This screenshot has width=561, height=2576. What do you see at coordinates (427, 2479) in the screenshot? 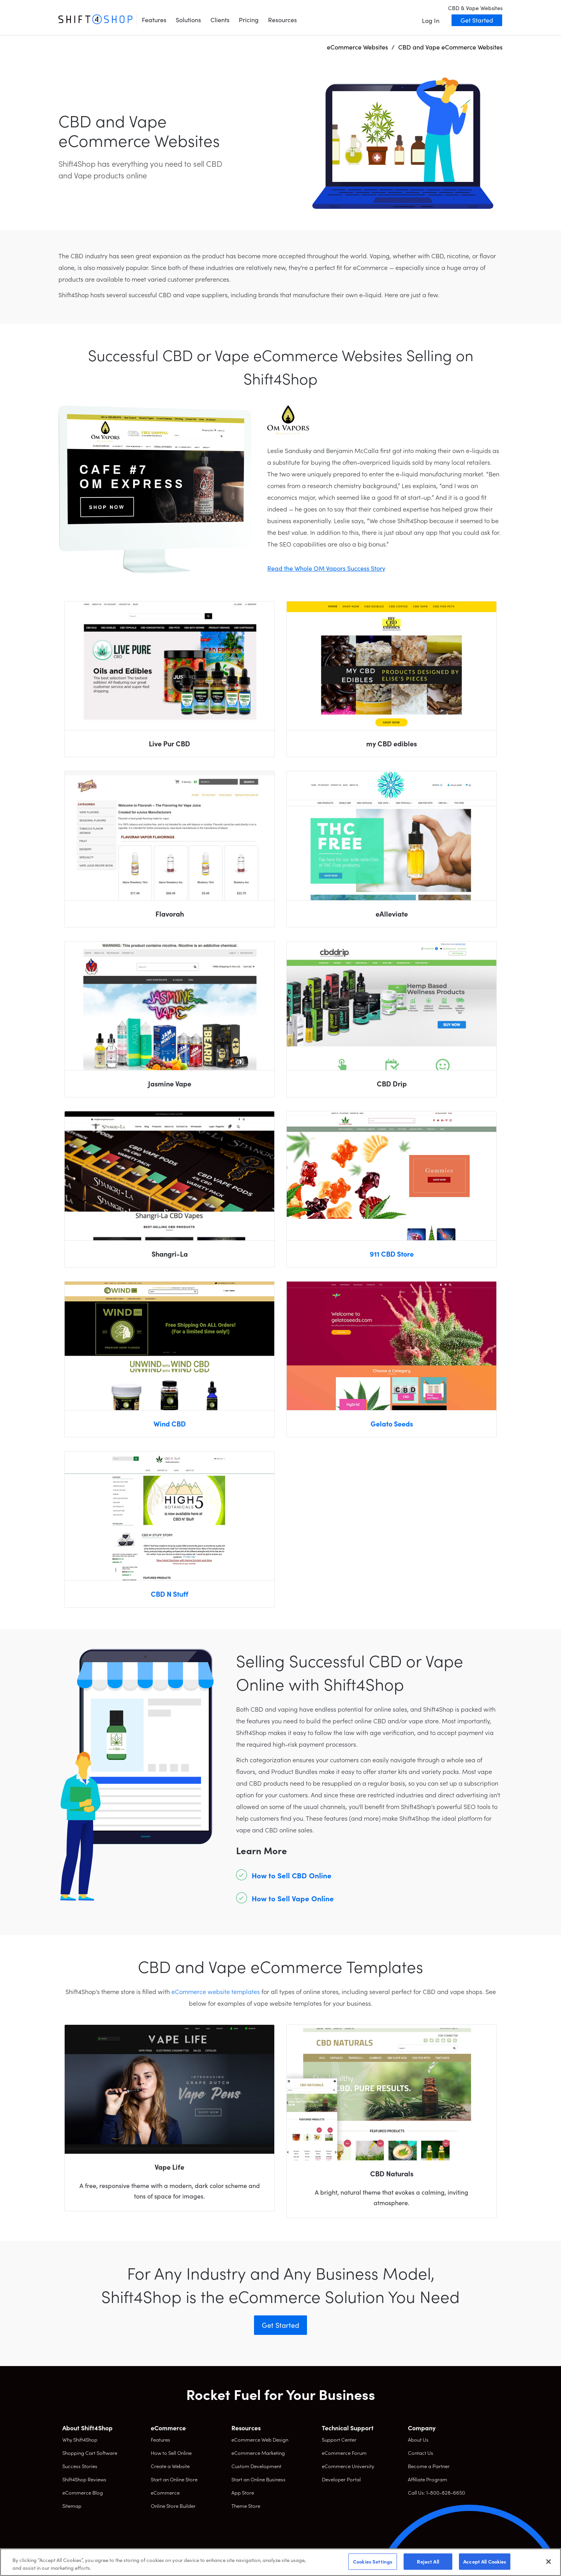
I see `Affiliate Program` at bounding box center [427, 2479].